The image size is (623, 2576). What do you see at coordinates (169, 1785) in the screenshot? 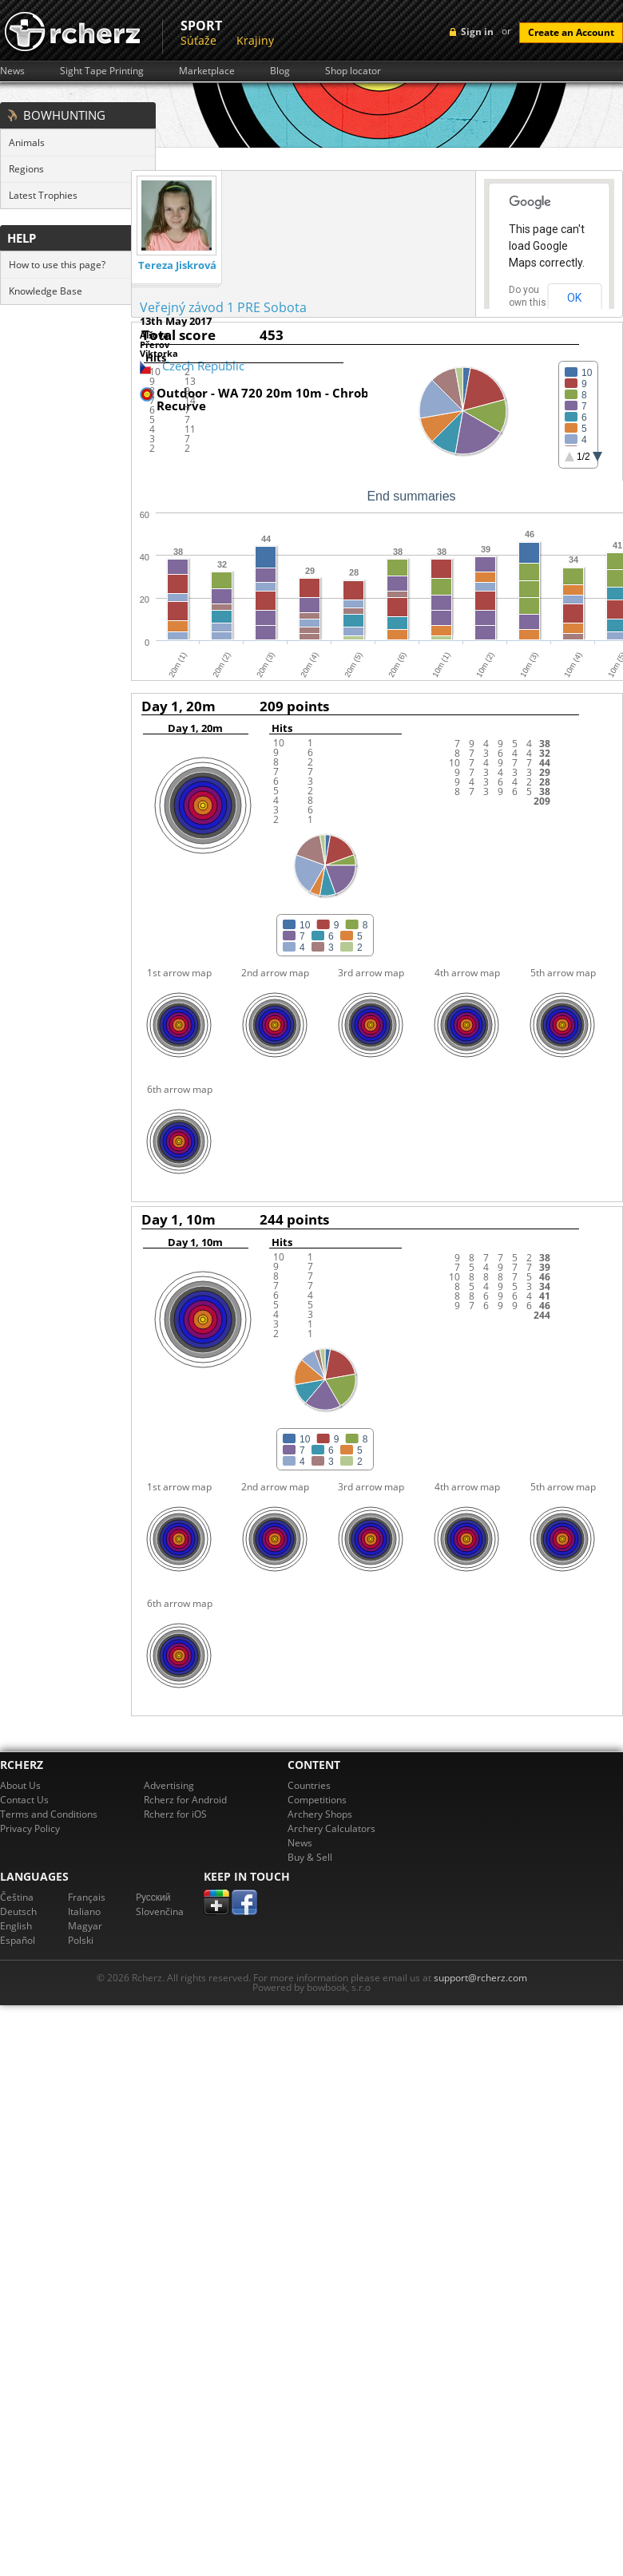
I see `Advertising` at bounding box center [169, 1785].